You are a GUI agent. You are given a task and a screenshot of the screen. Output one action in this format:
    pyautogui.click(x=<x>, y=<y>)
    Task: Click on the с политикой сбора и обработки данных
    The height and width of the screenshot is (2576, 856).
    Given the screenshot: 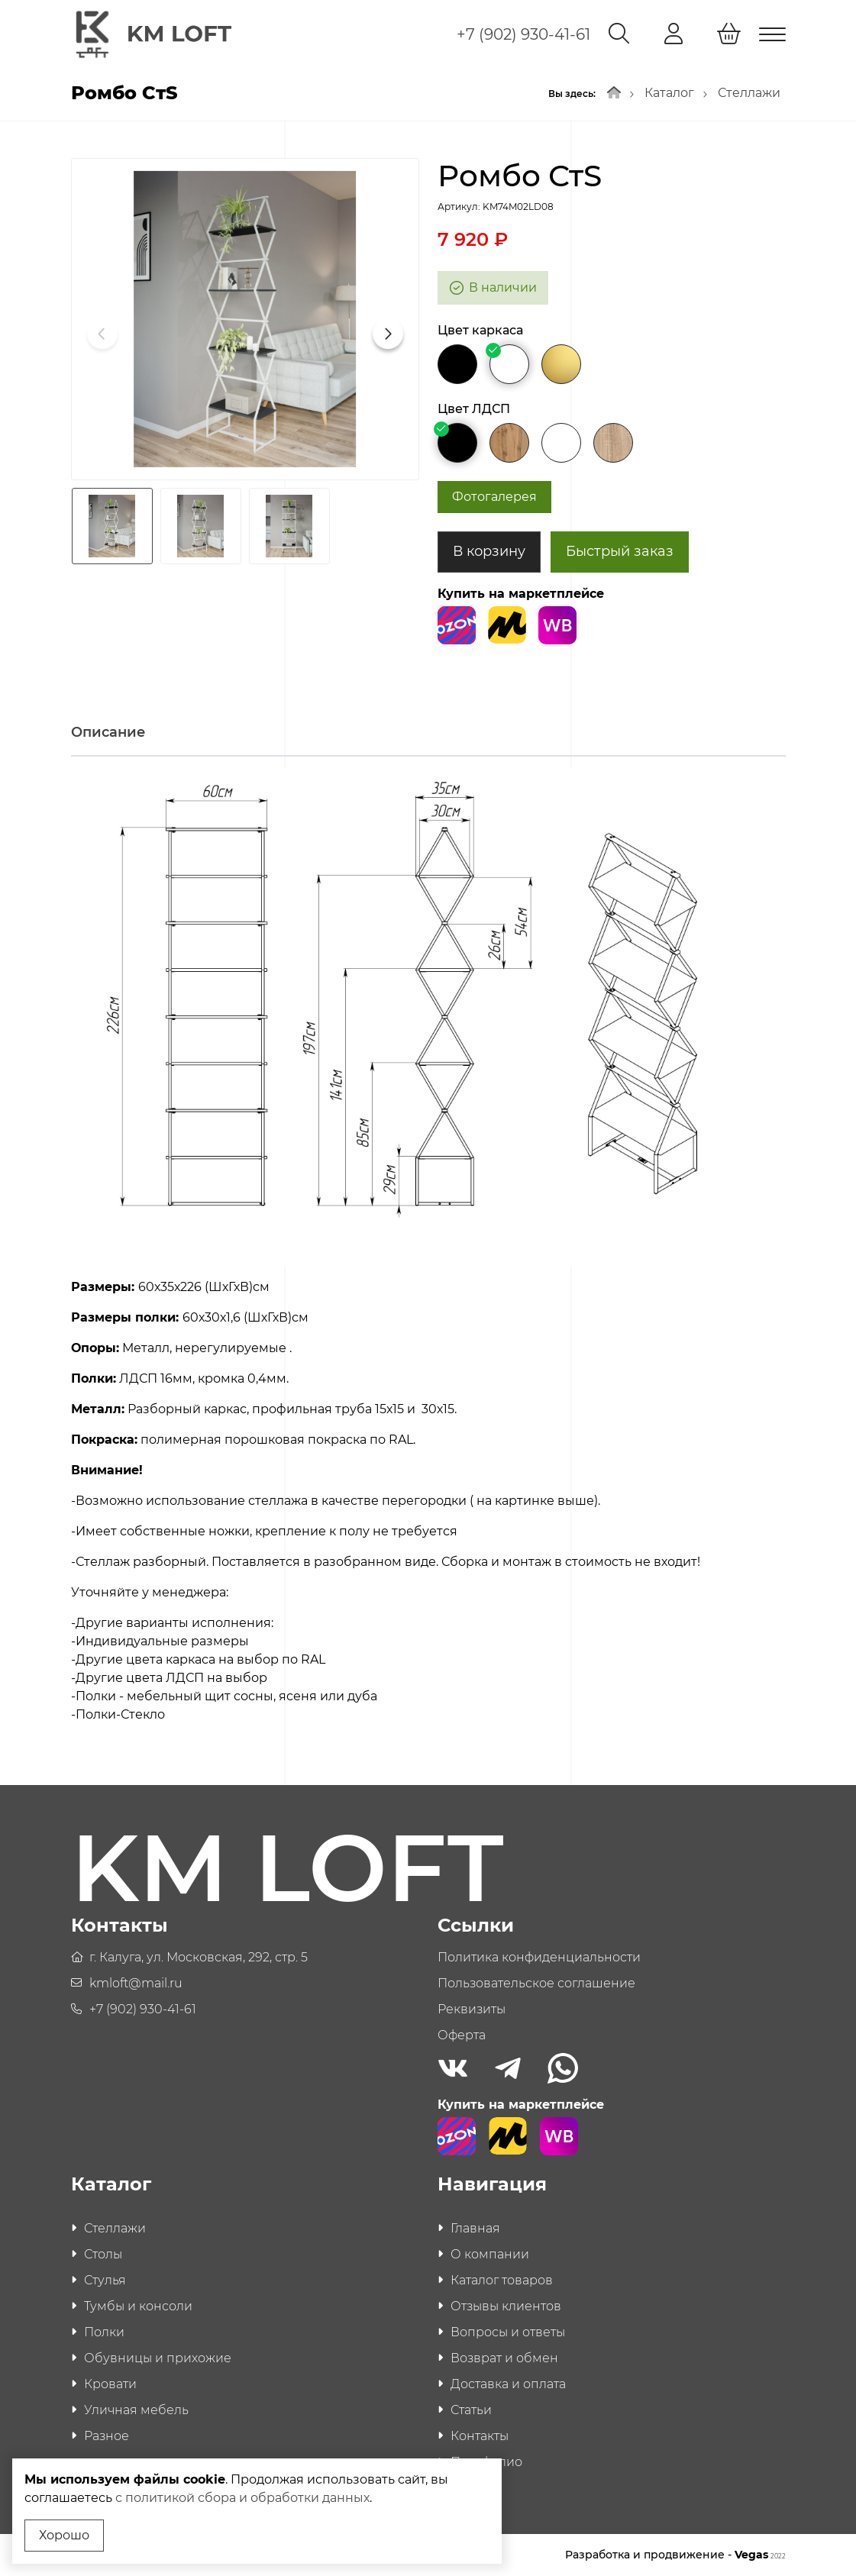 What is the action you would take?
    pyautogui.click(x=242, y=2497)
    